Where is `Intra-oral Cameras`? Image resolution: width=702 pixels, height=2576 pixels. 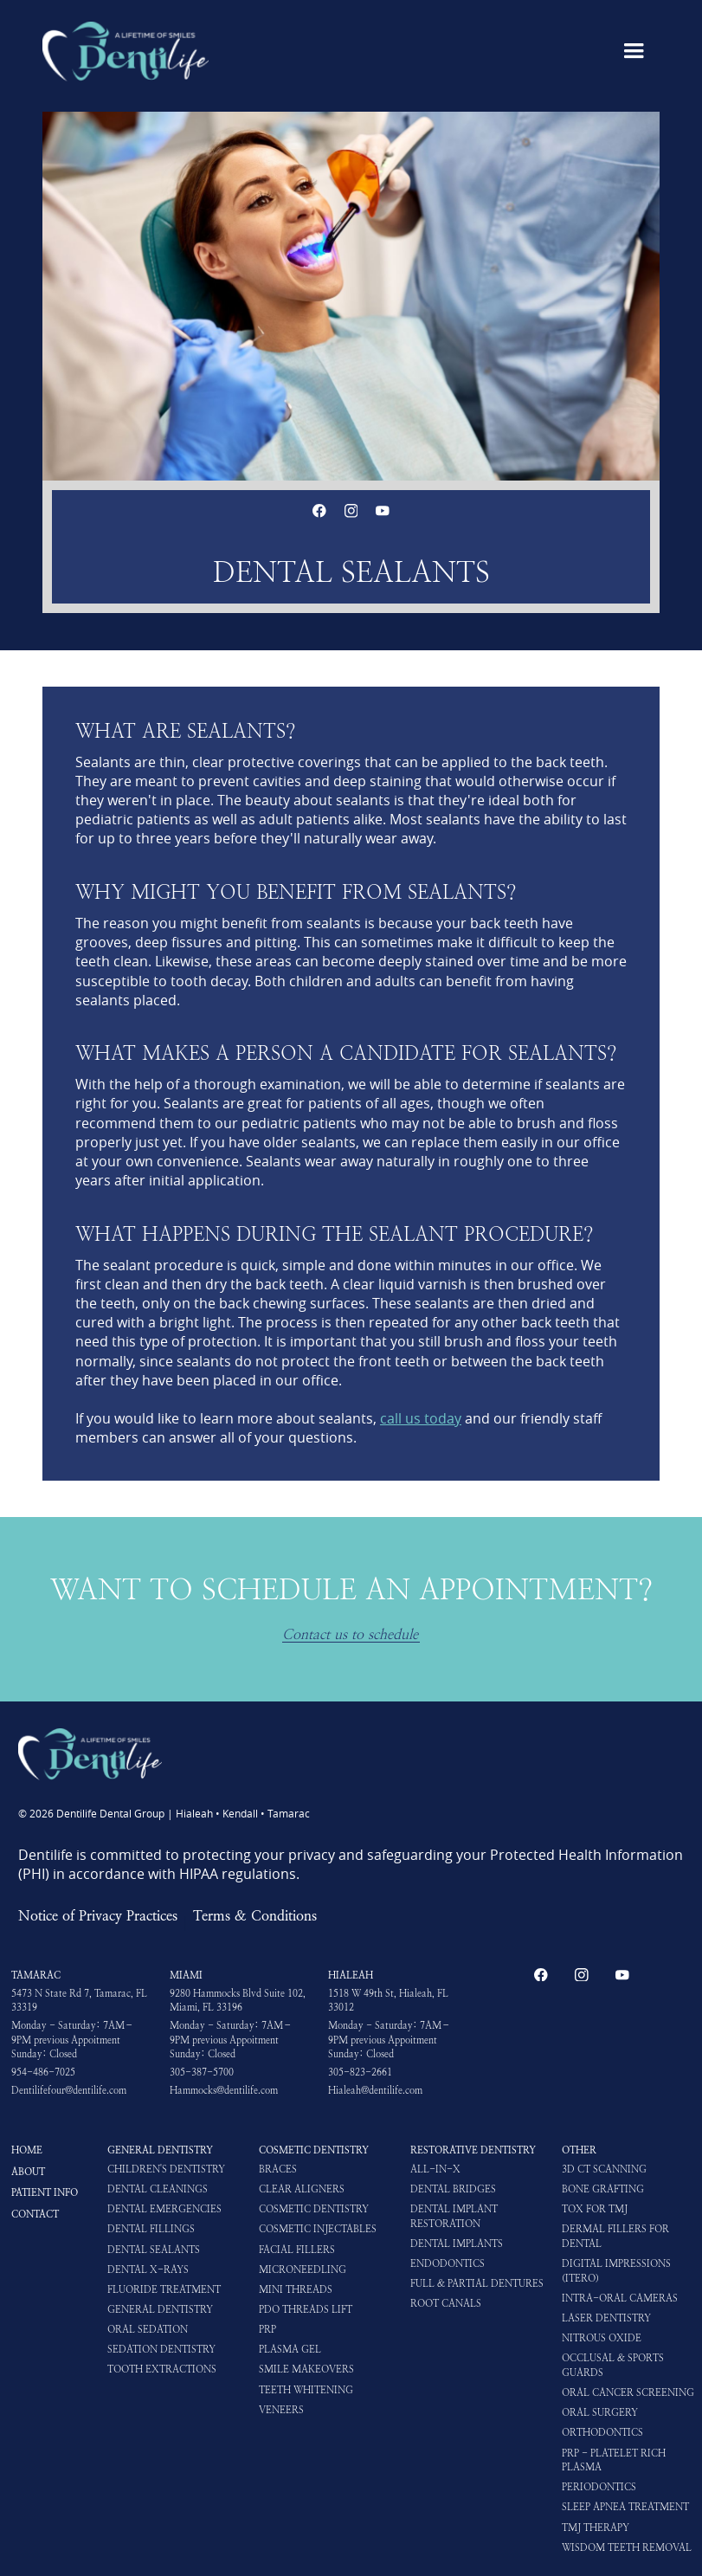
Intra-oral Cameras is located at coordinates (620, 2298).